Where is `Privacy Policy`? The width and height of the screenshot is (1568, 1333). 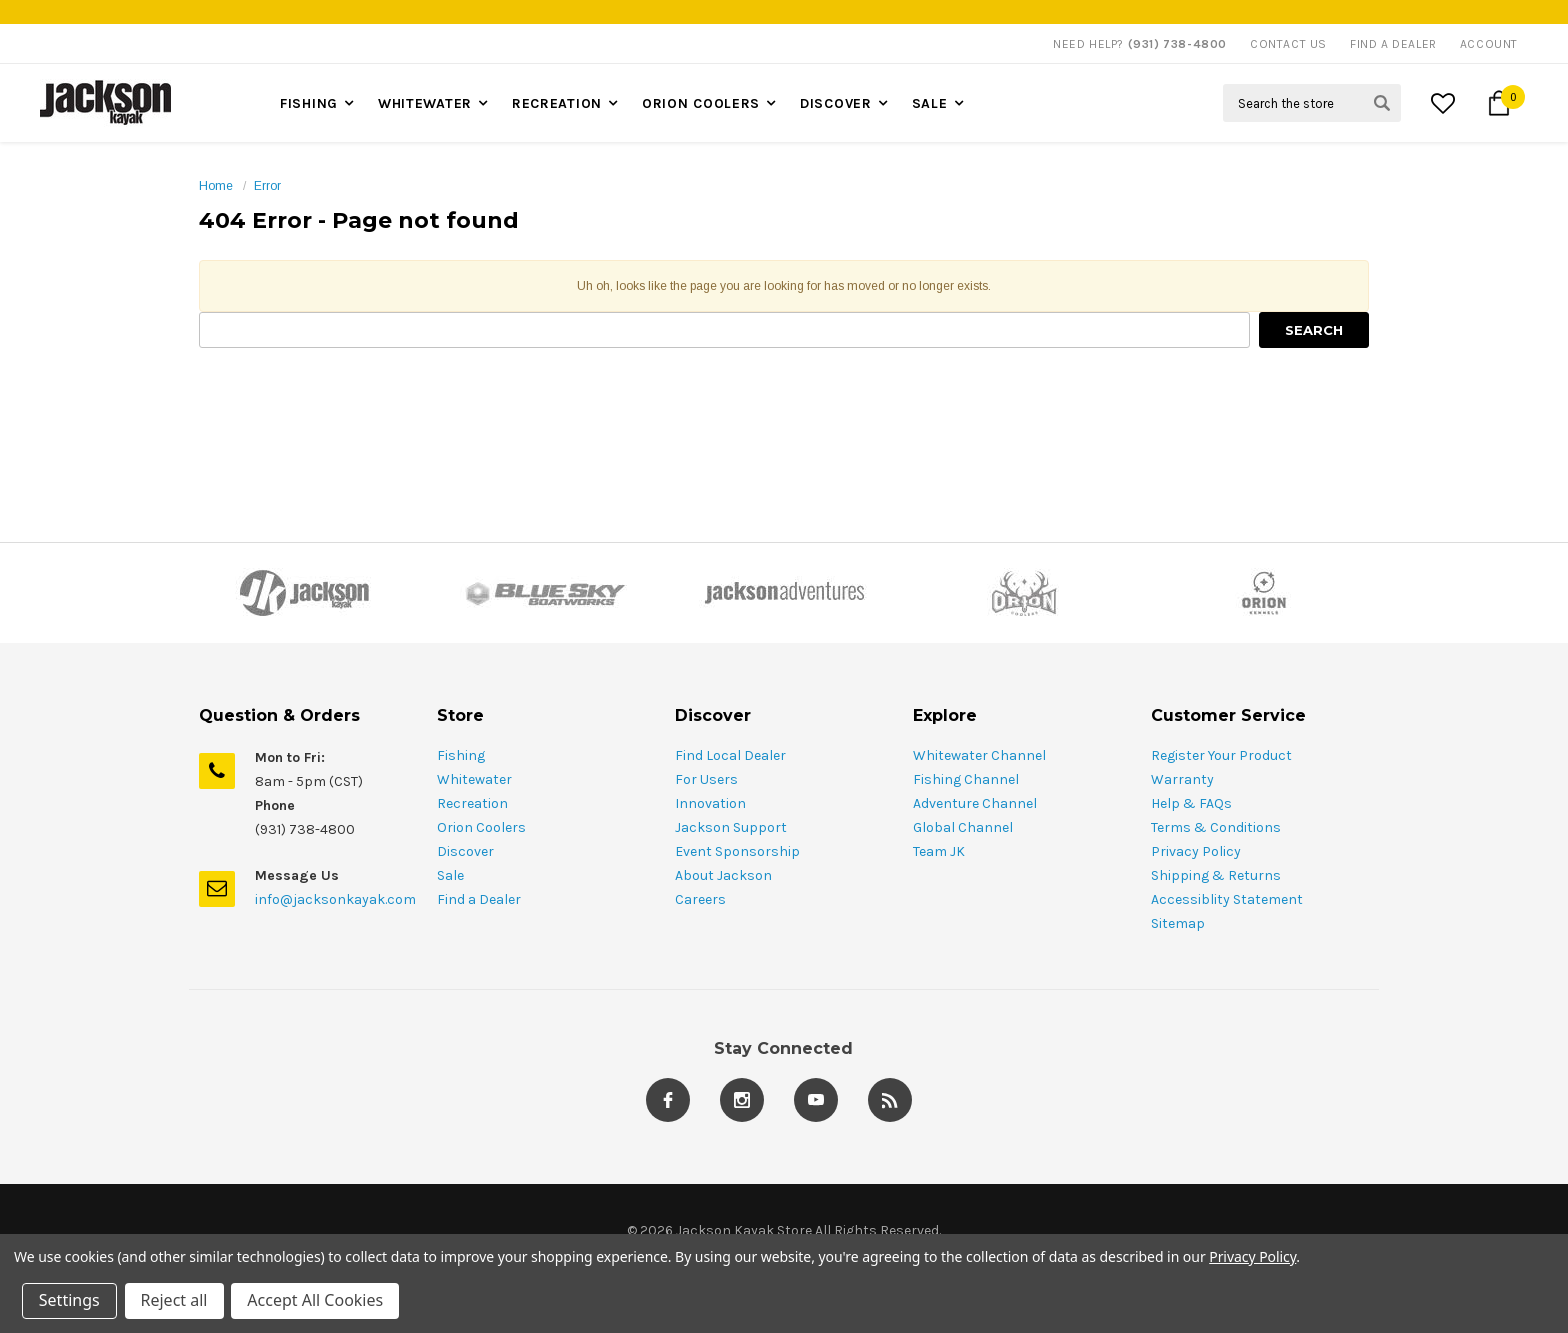
Privacy Policy is located at coordinates (1196, 851).